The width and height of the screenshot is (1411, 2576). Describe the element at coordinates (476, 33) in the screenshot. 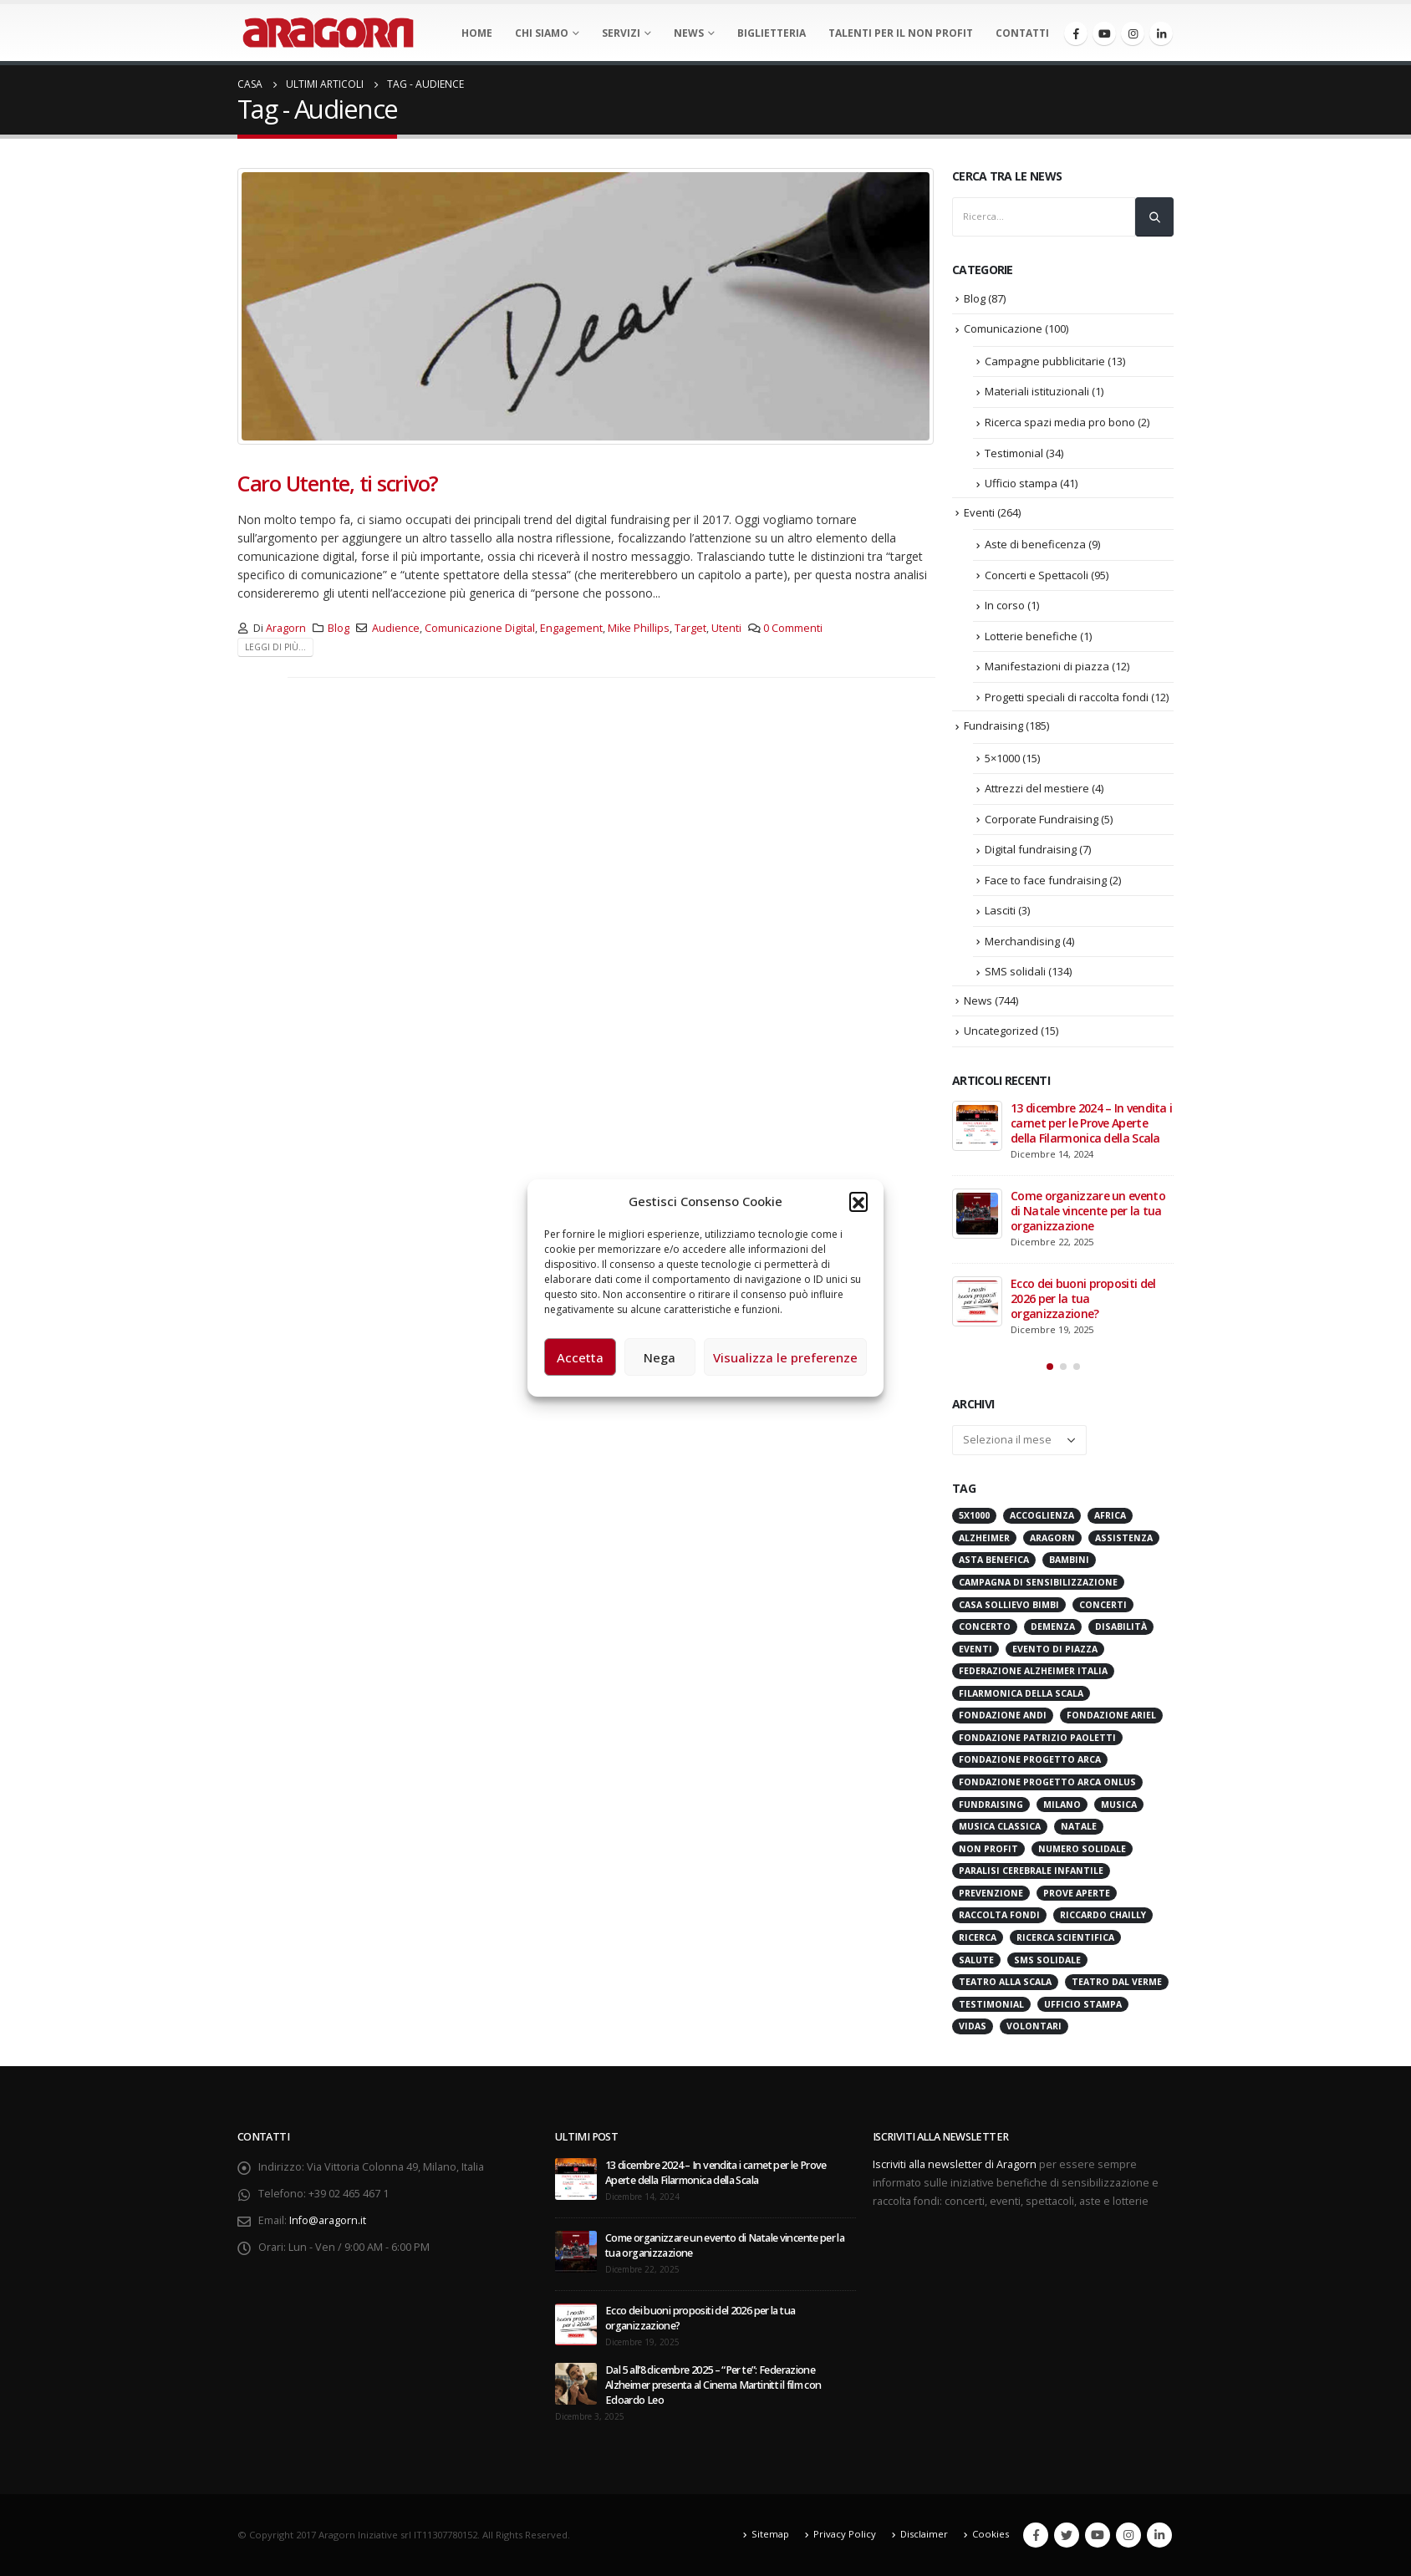

I see `Home` at that location.